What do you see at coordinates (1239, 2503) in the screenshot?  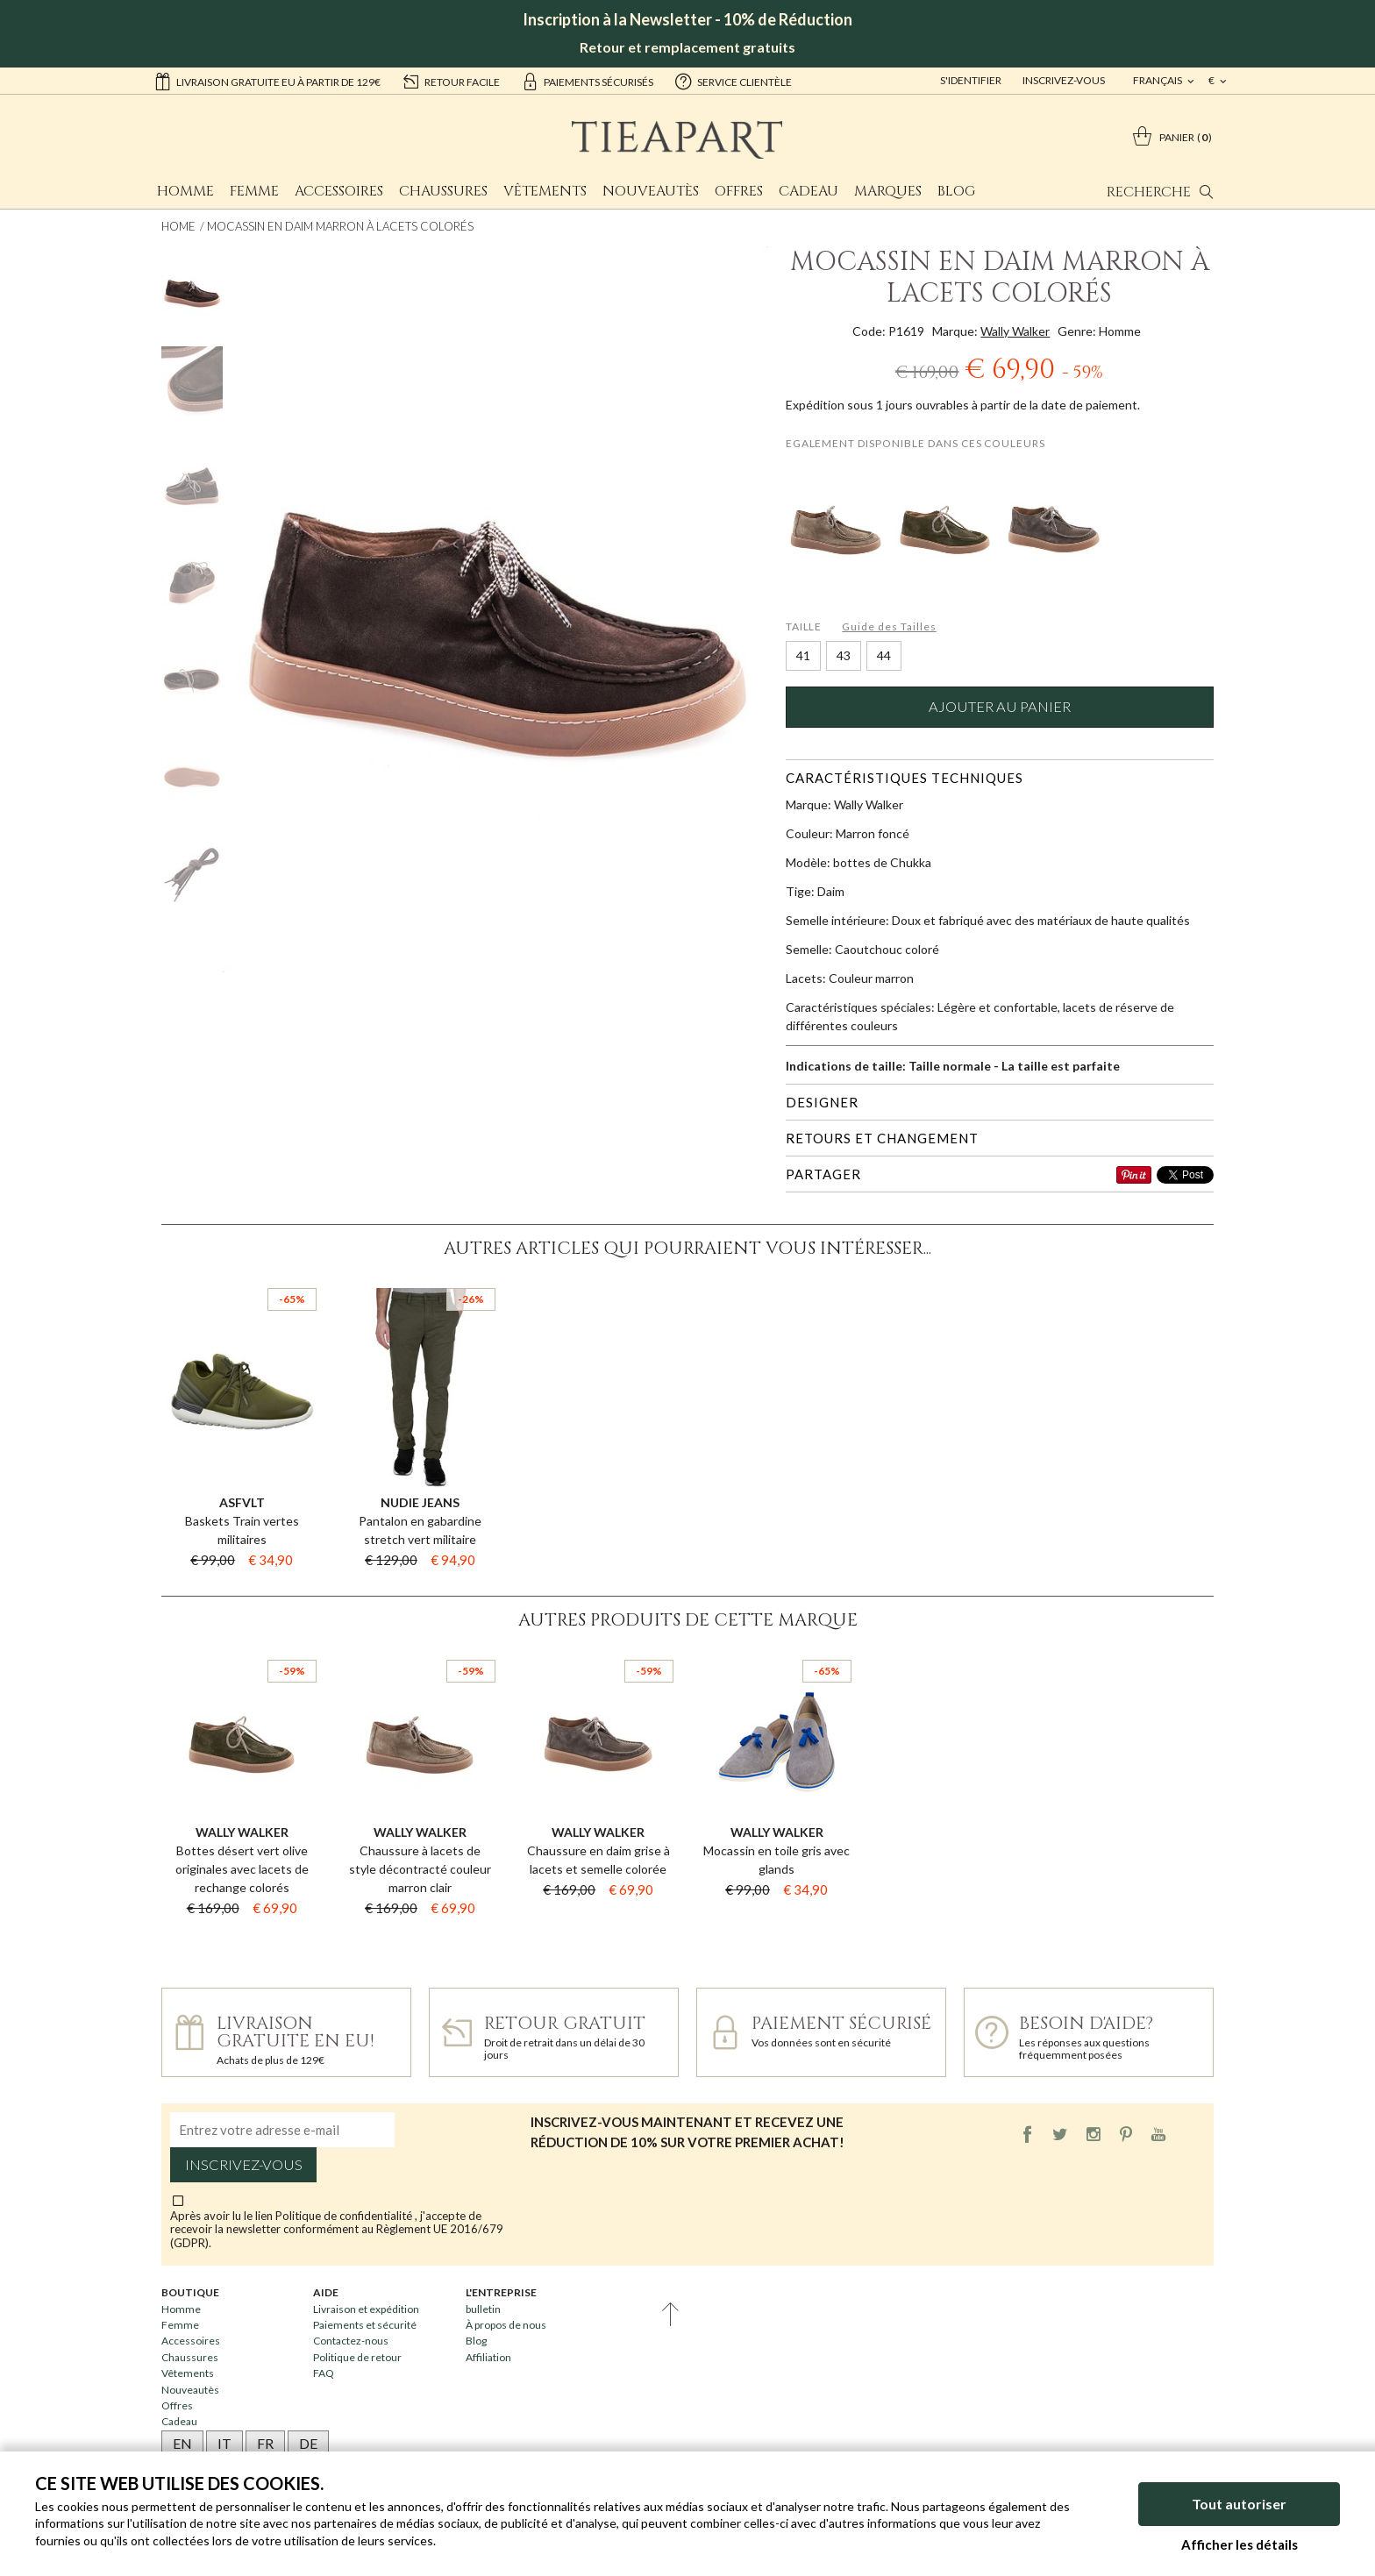 I see `Tout autoriser` at bounding box center [1239, 2503].